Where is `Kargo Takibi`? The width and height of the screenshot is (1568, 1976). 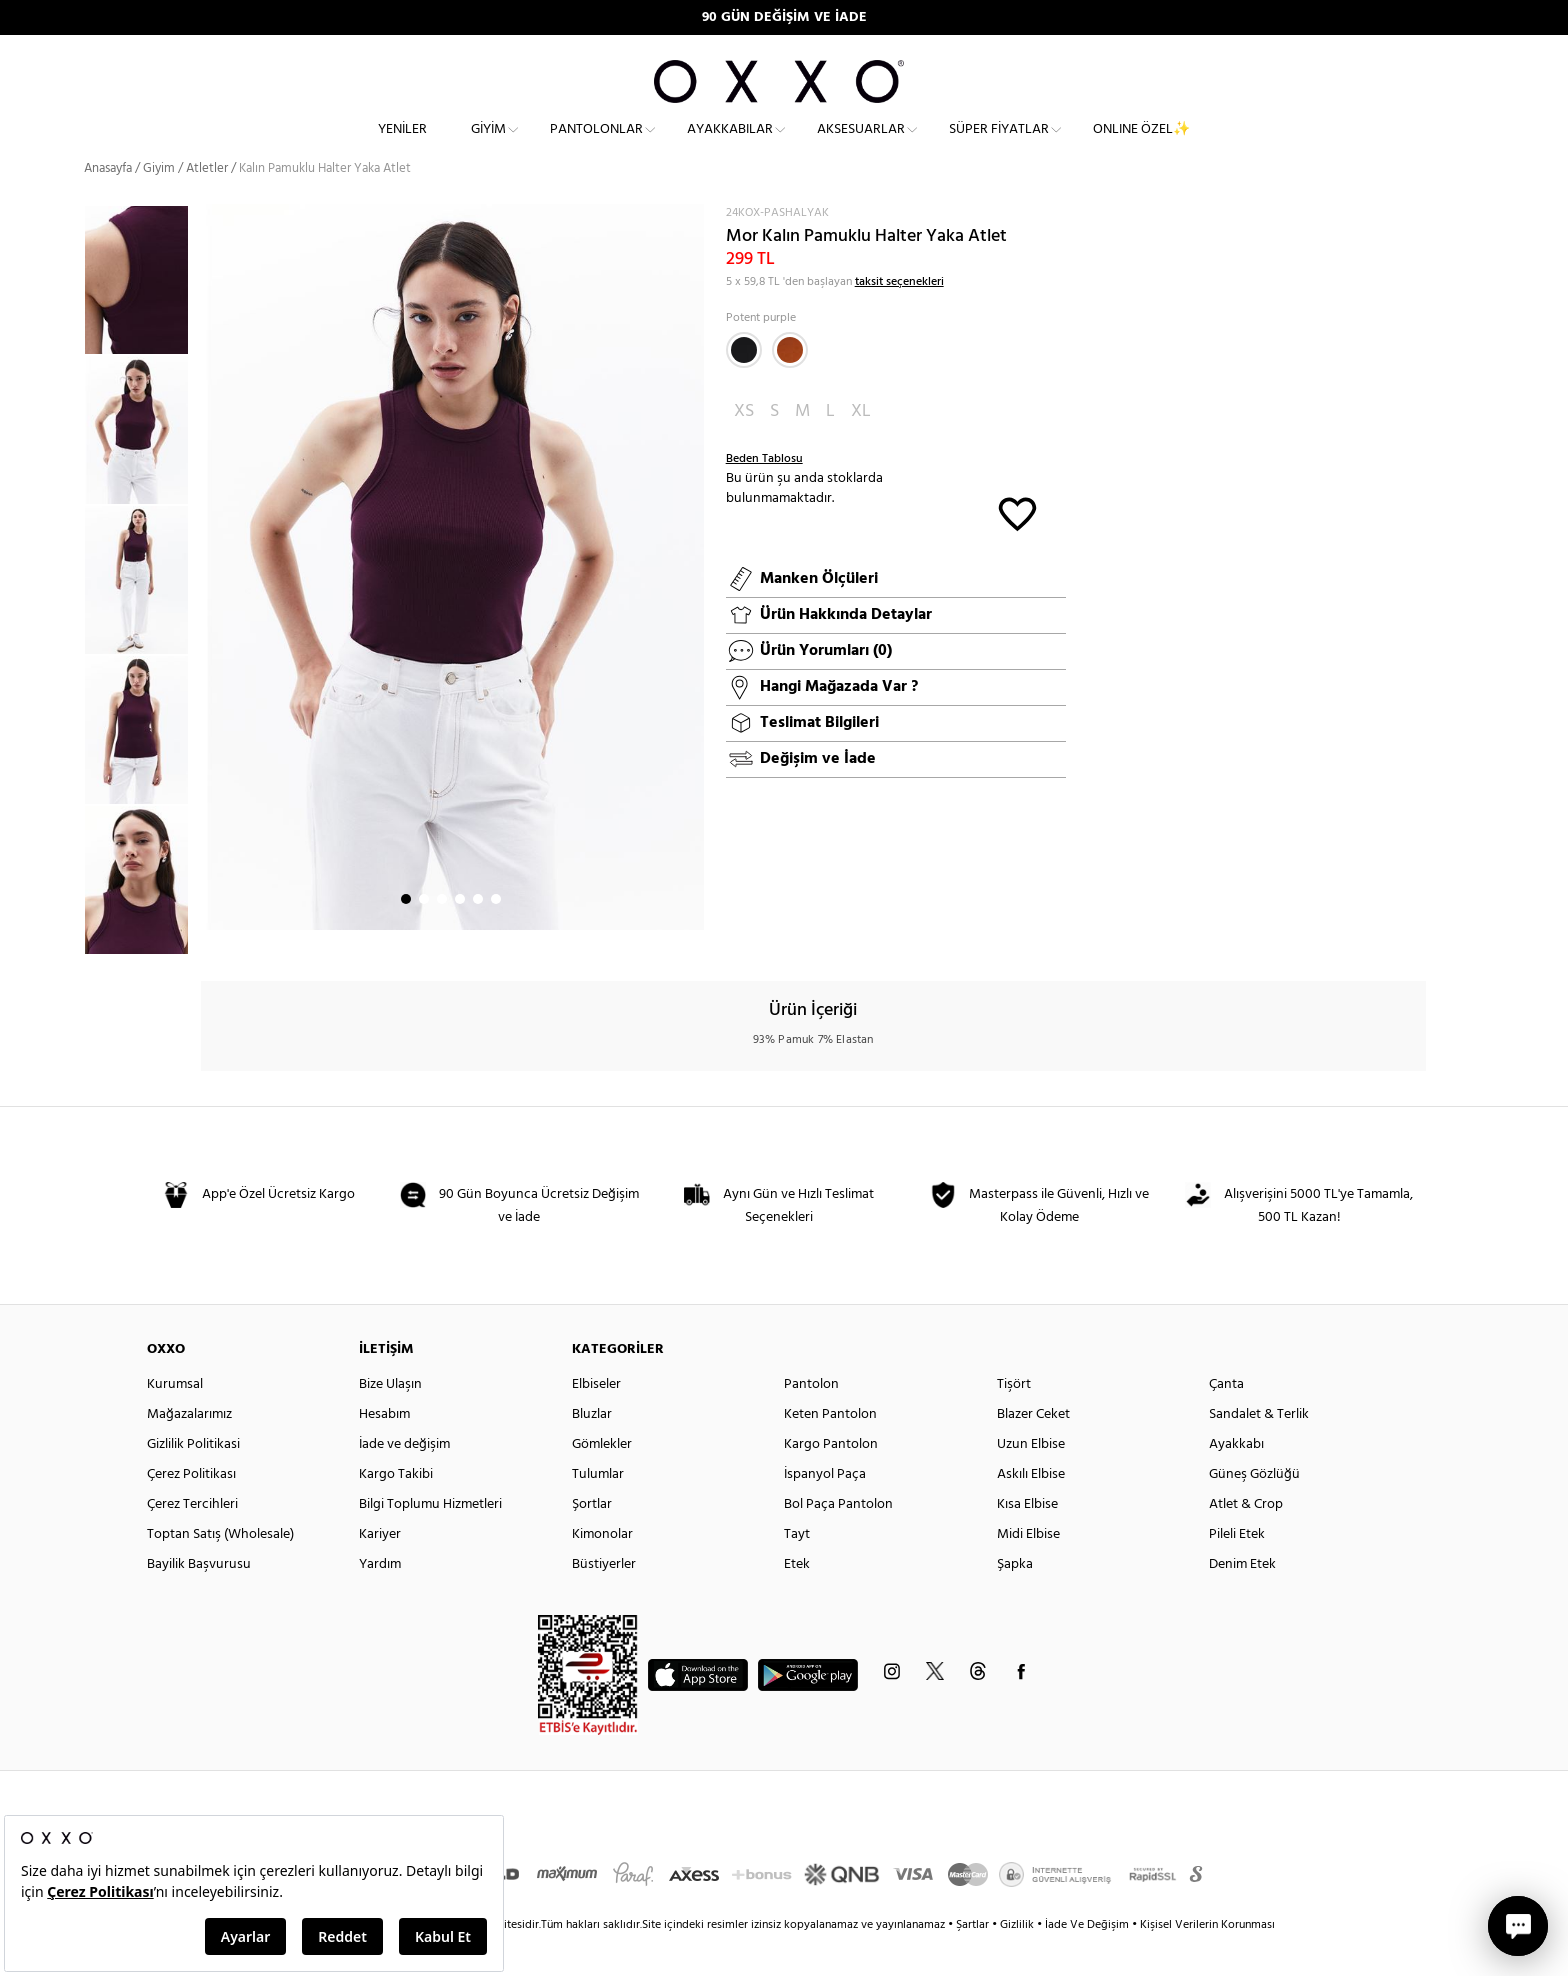
Kargo Takibi is located at coordinates (396, 1510).